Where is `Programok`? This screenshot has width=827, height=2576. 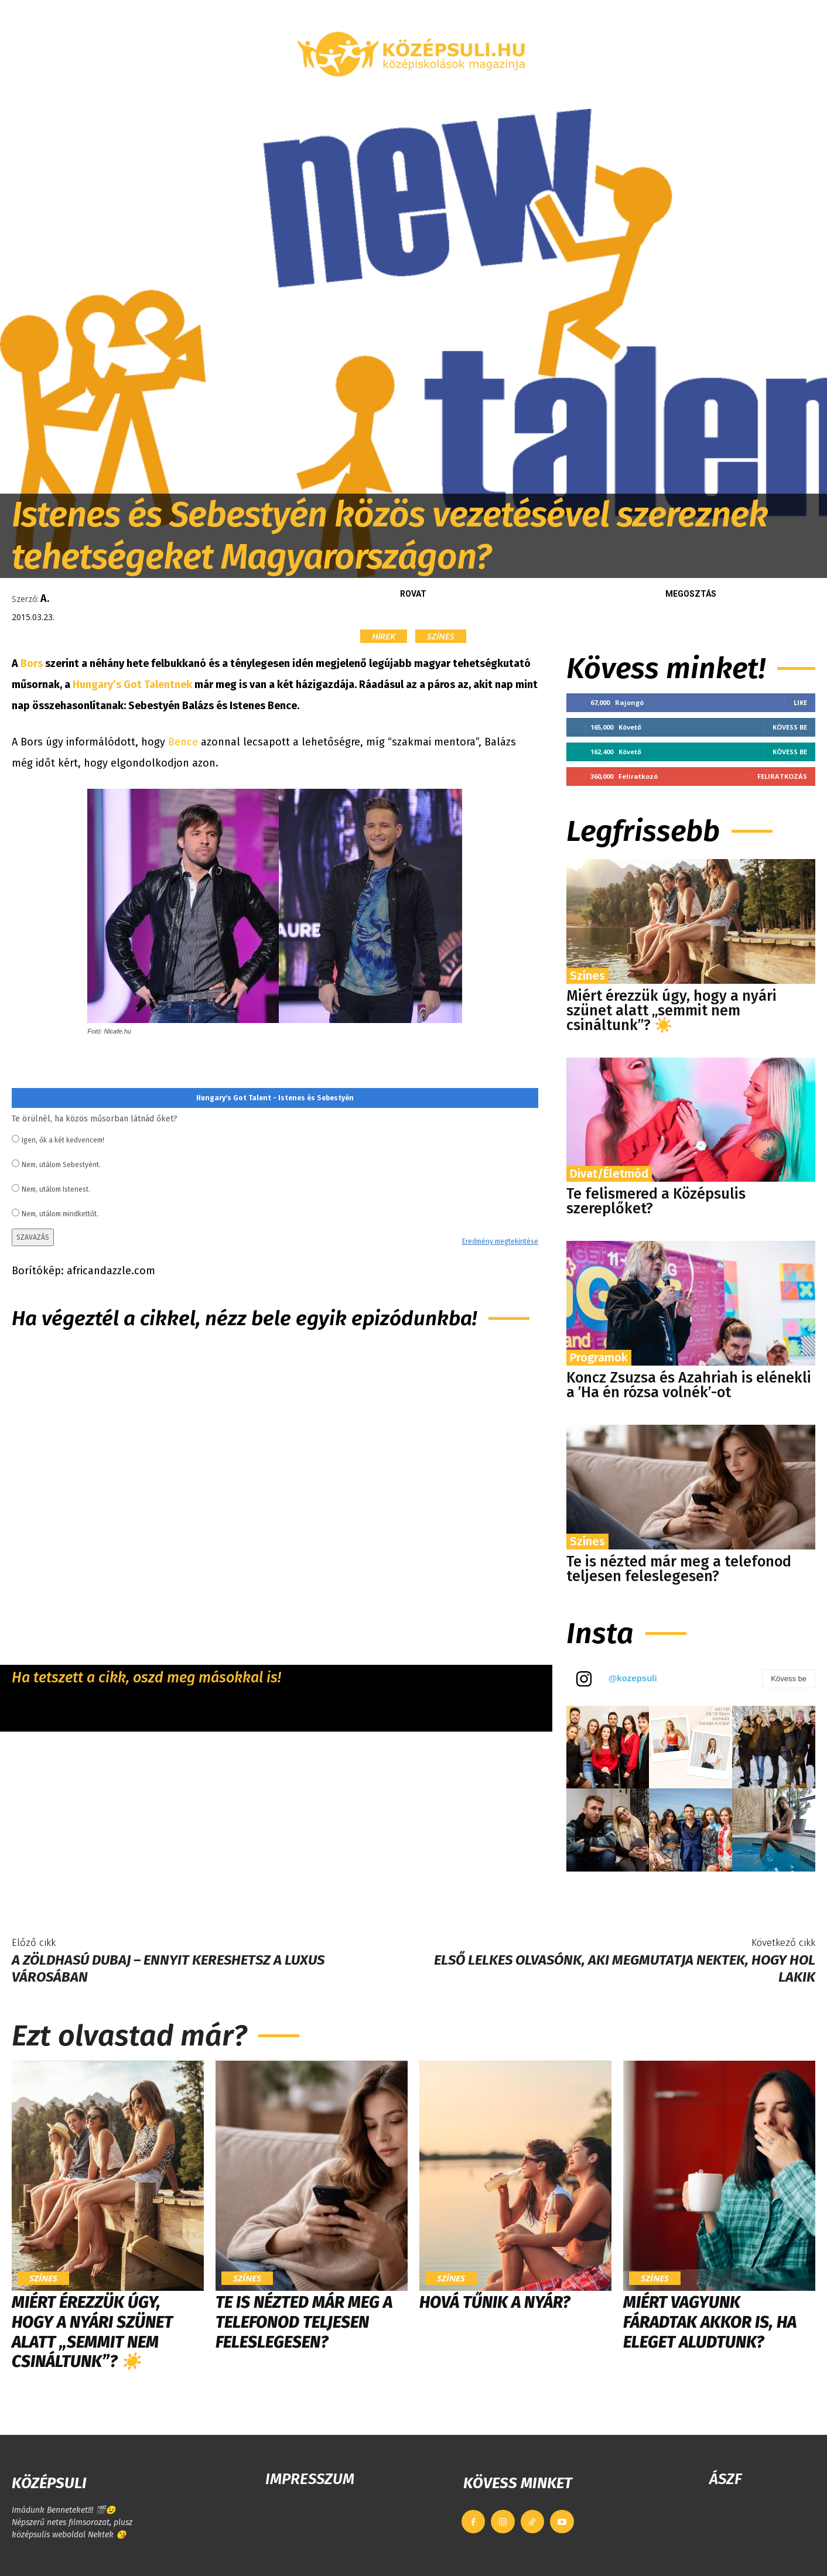 Programok is located at coordinates (599, 1357).